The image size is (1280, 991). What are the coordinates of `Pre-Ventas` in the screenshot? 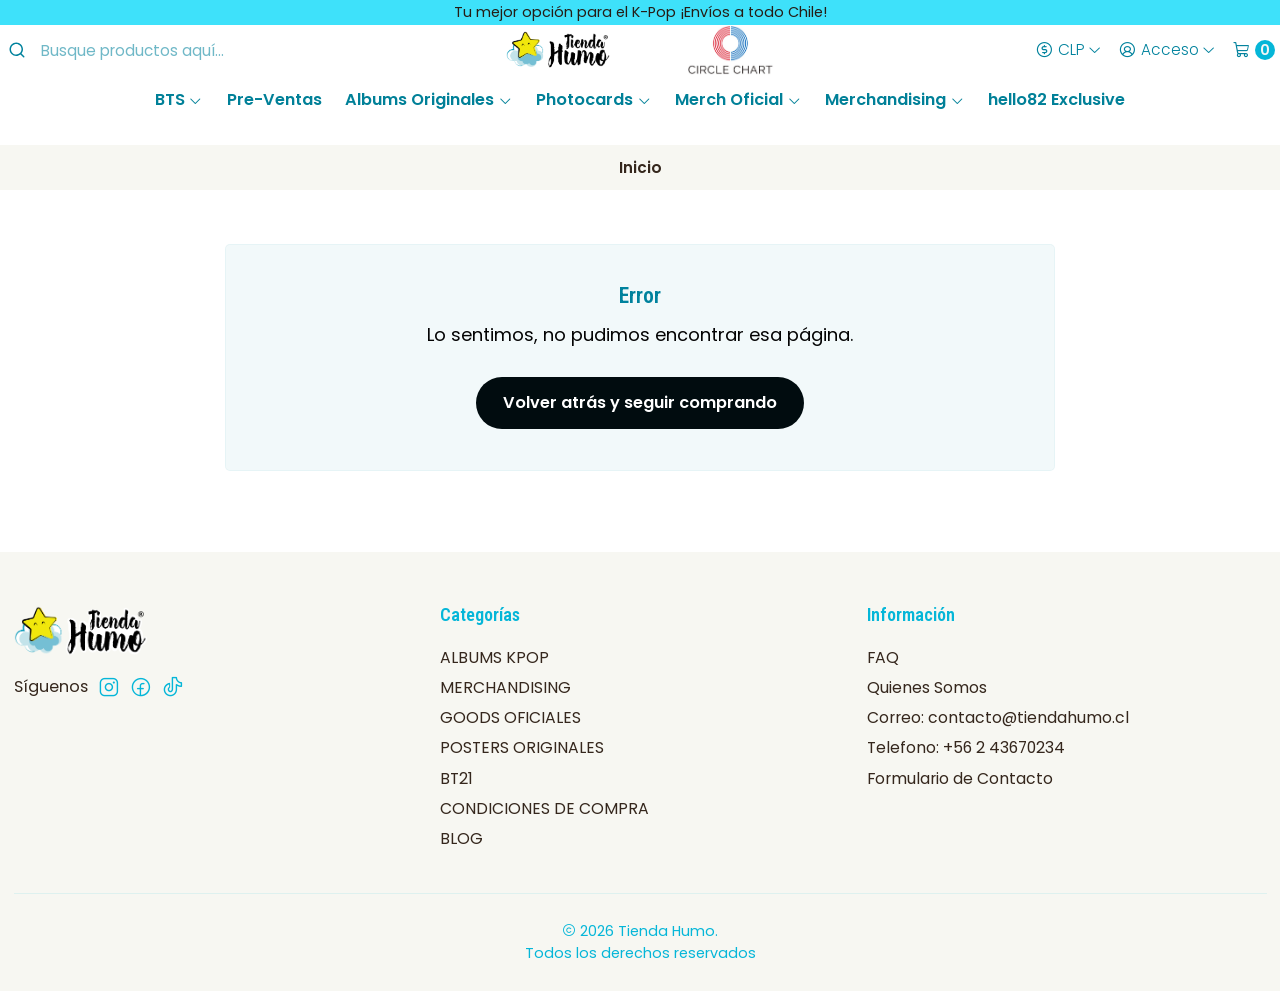 It's located at (274, 99).